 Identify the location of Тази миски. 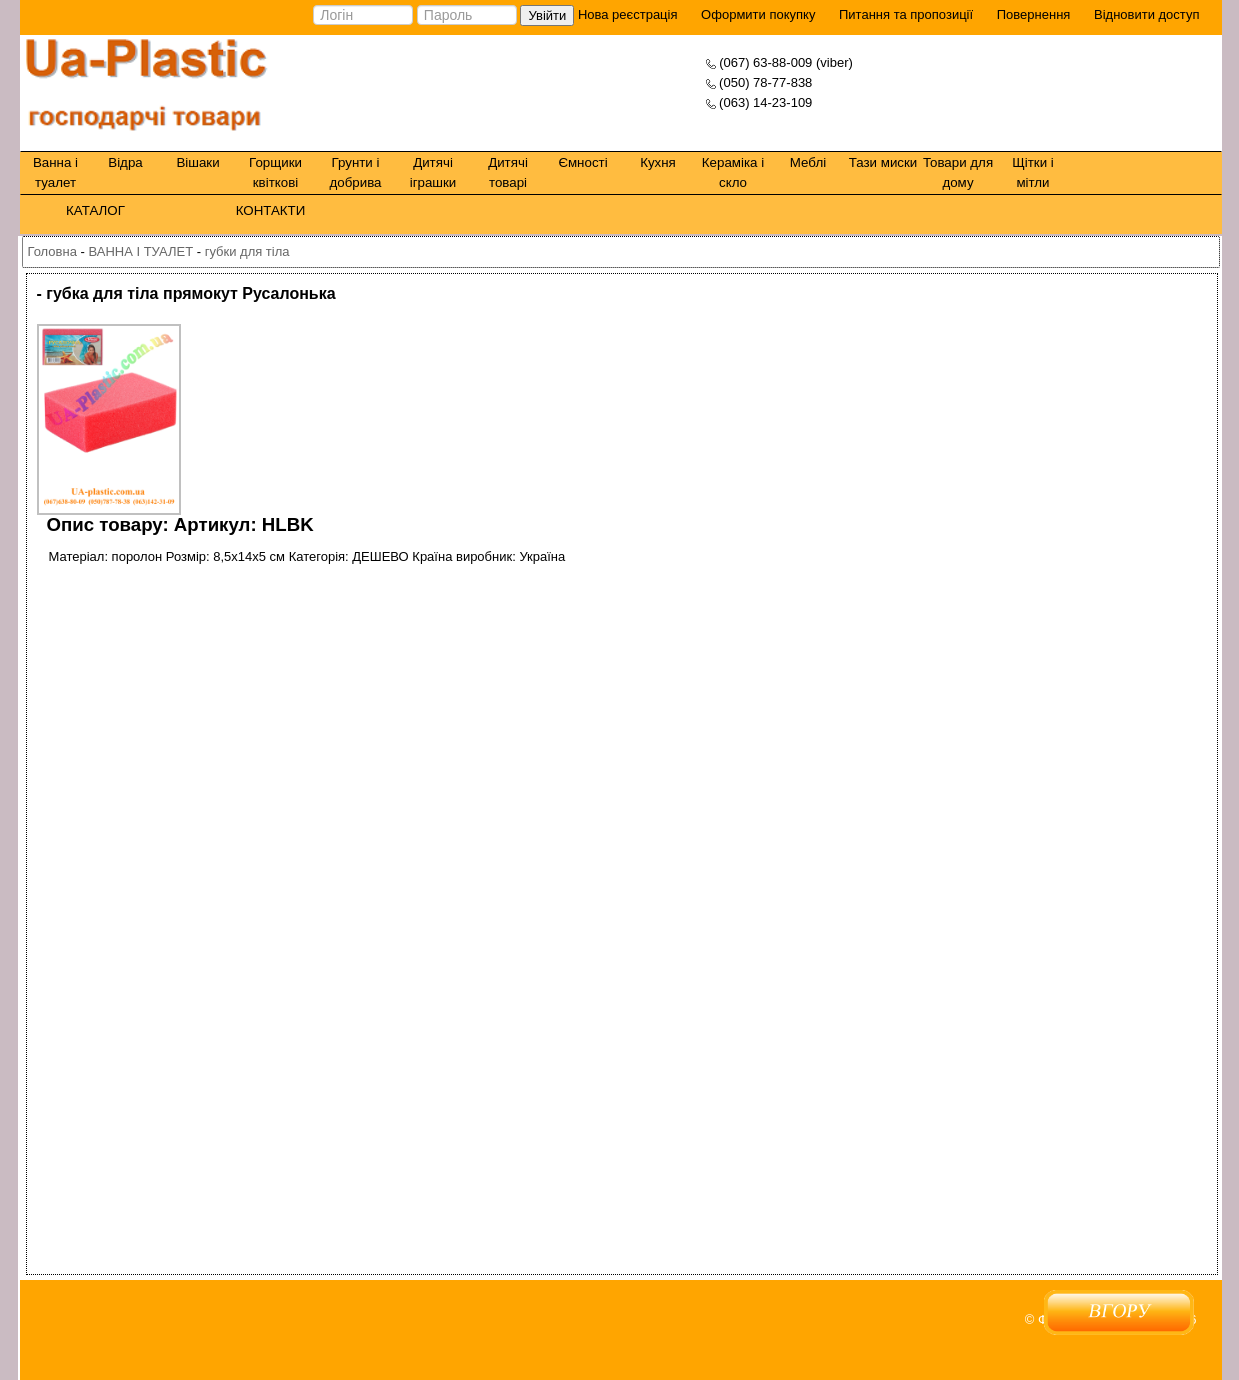
(883, 162).